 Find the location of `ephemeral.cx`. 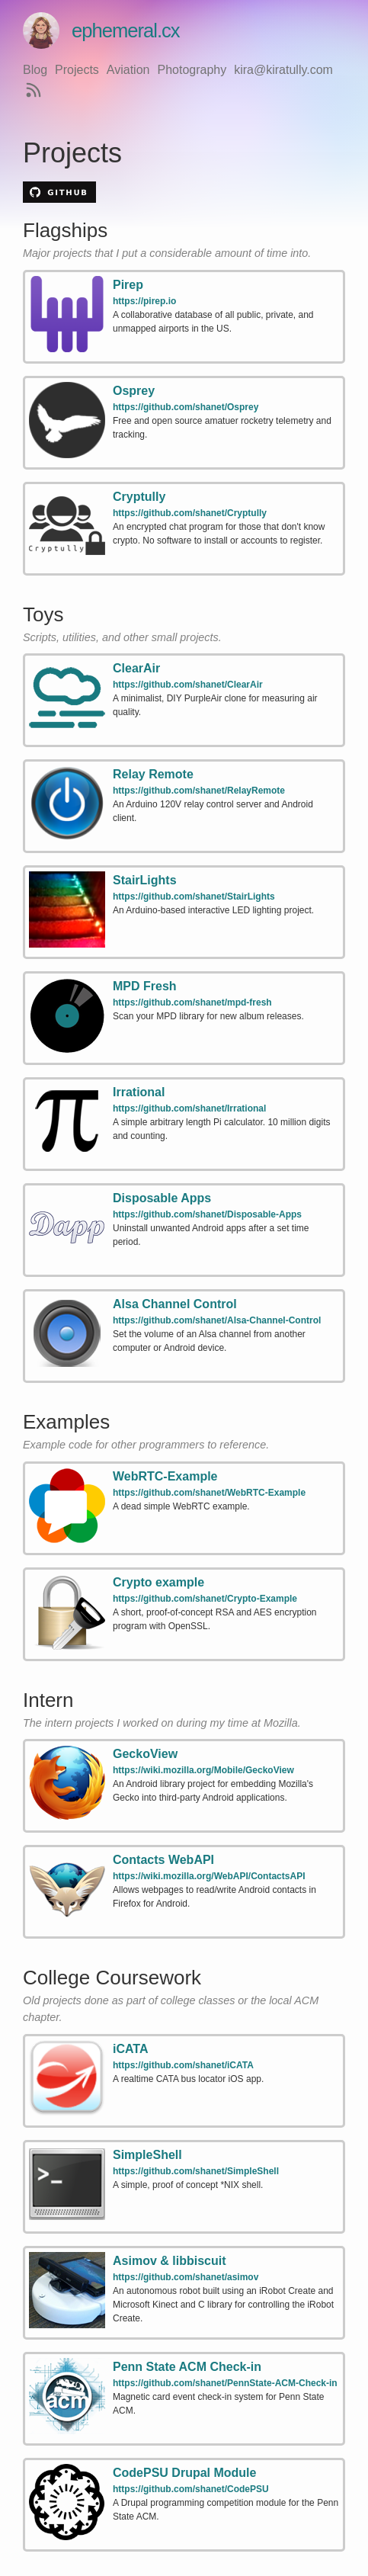

ephemeral.cx is located at coordinates (101, 30).